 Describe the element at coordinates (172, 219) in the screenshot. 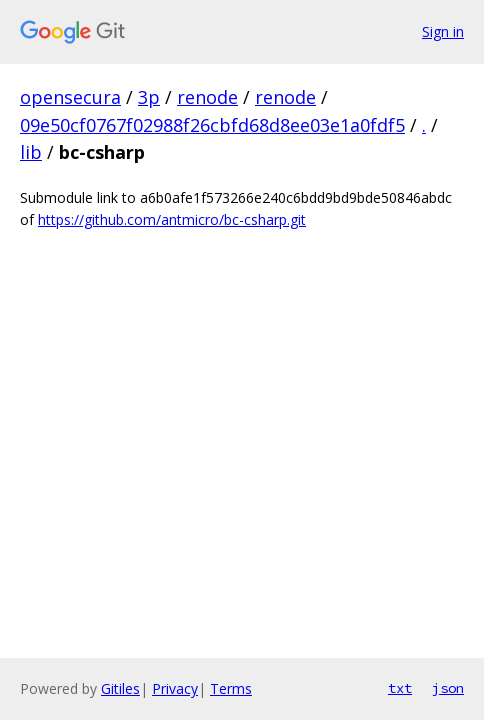

I see `https://github.com/antmicro/bc-csharp.git` at that location.